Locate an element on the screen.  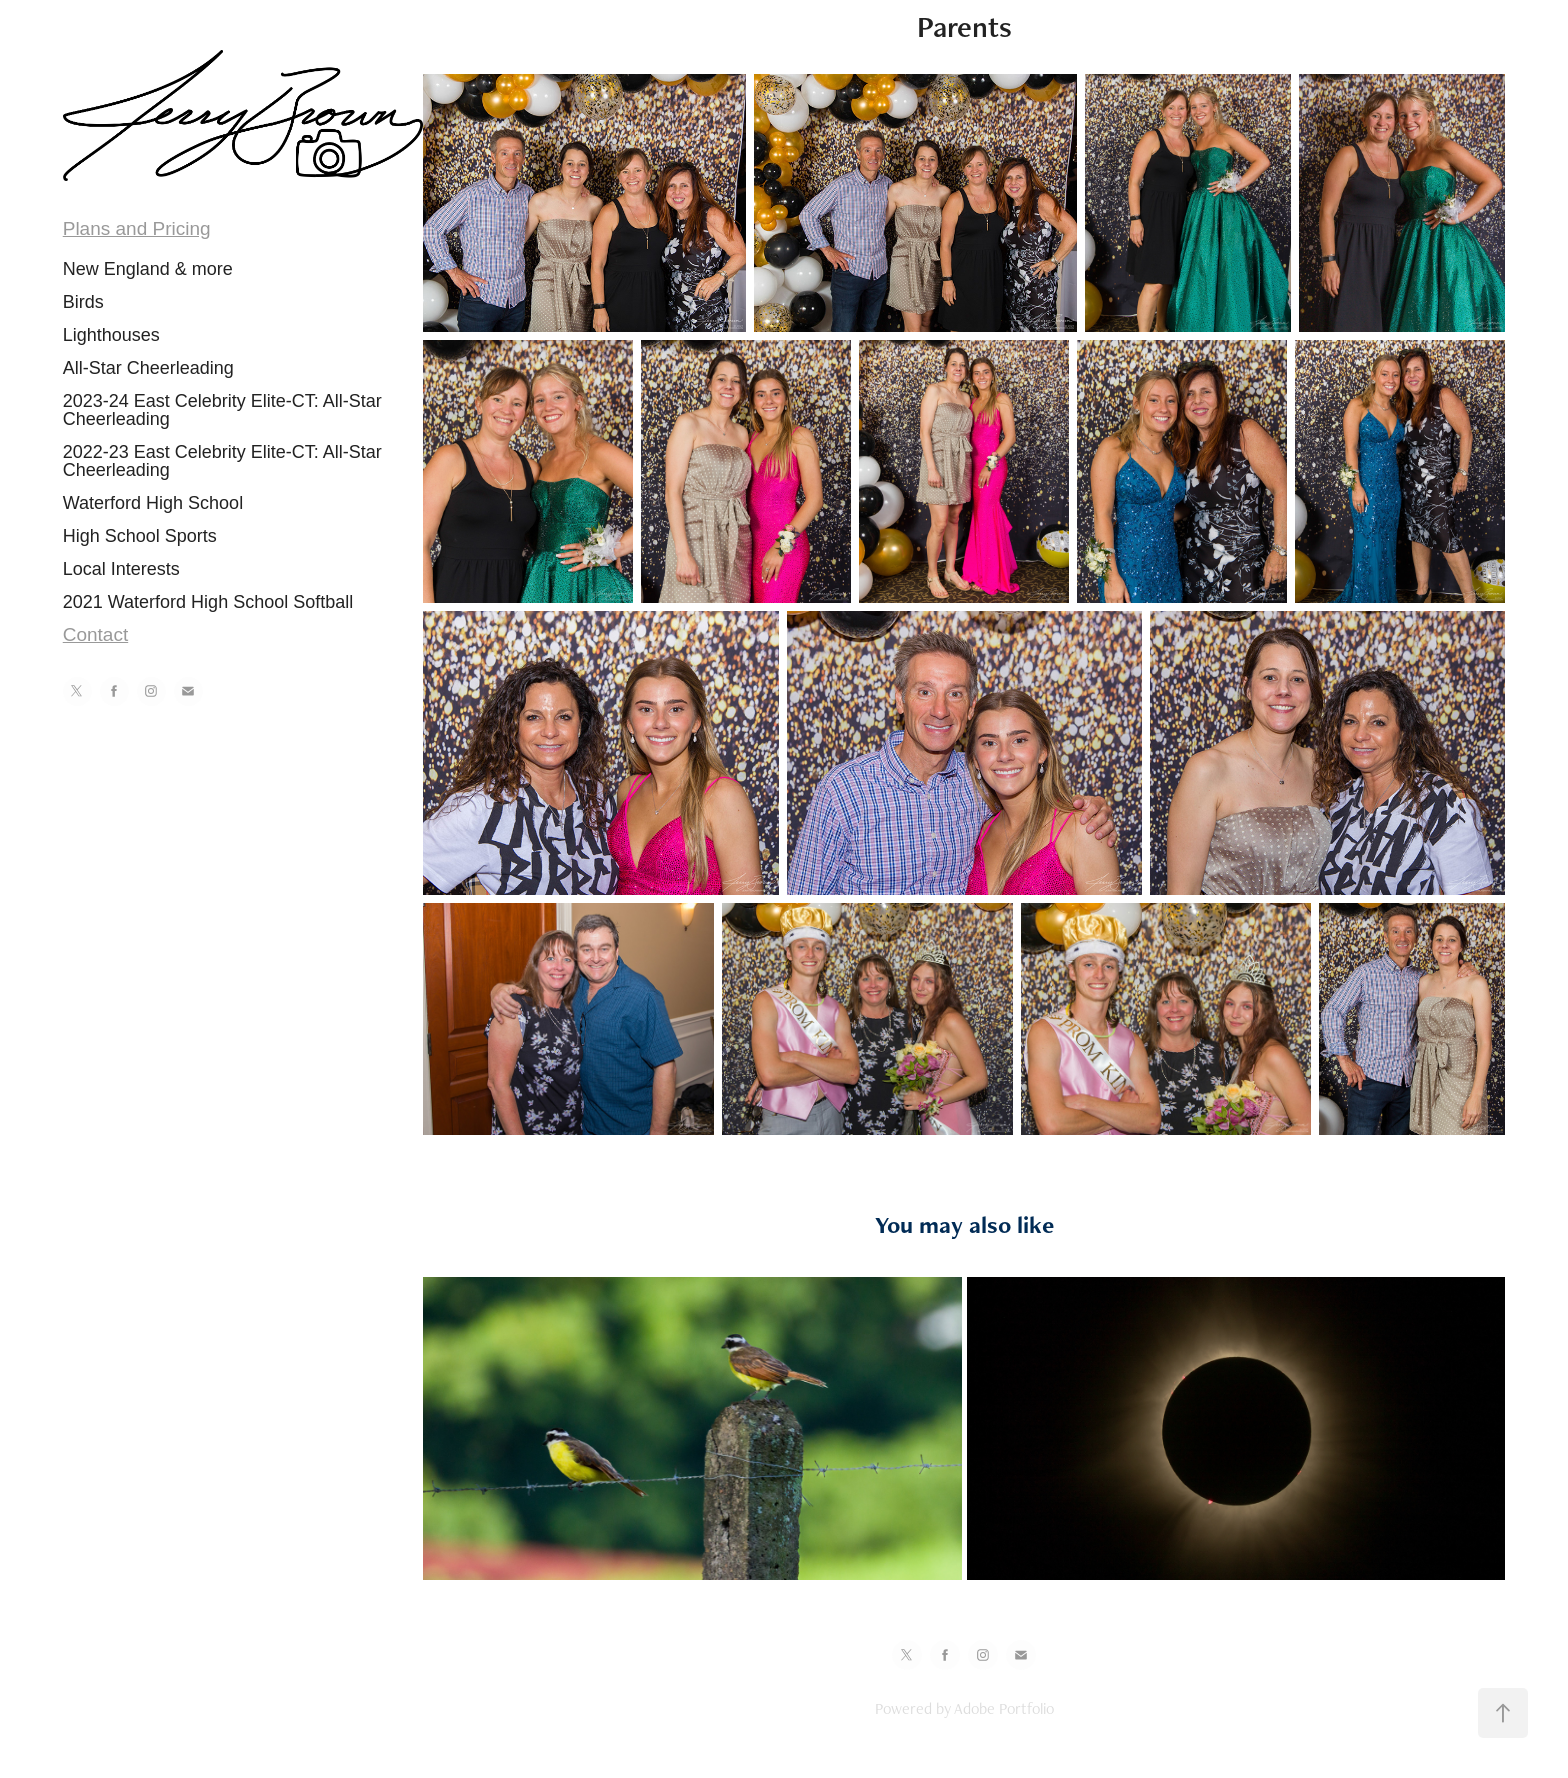
High School Sports is located at coordinates (140, 536).